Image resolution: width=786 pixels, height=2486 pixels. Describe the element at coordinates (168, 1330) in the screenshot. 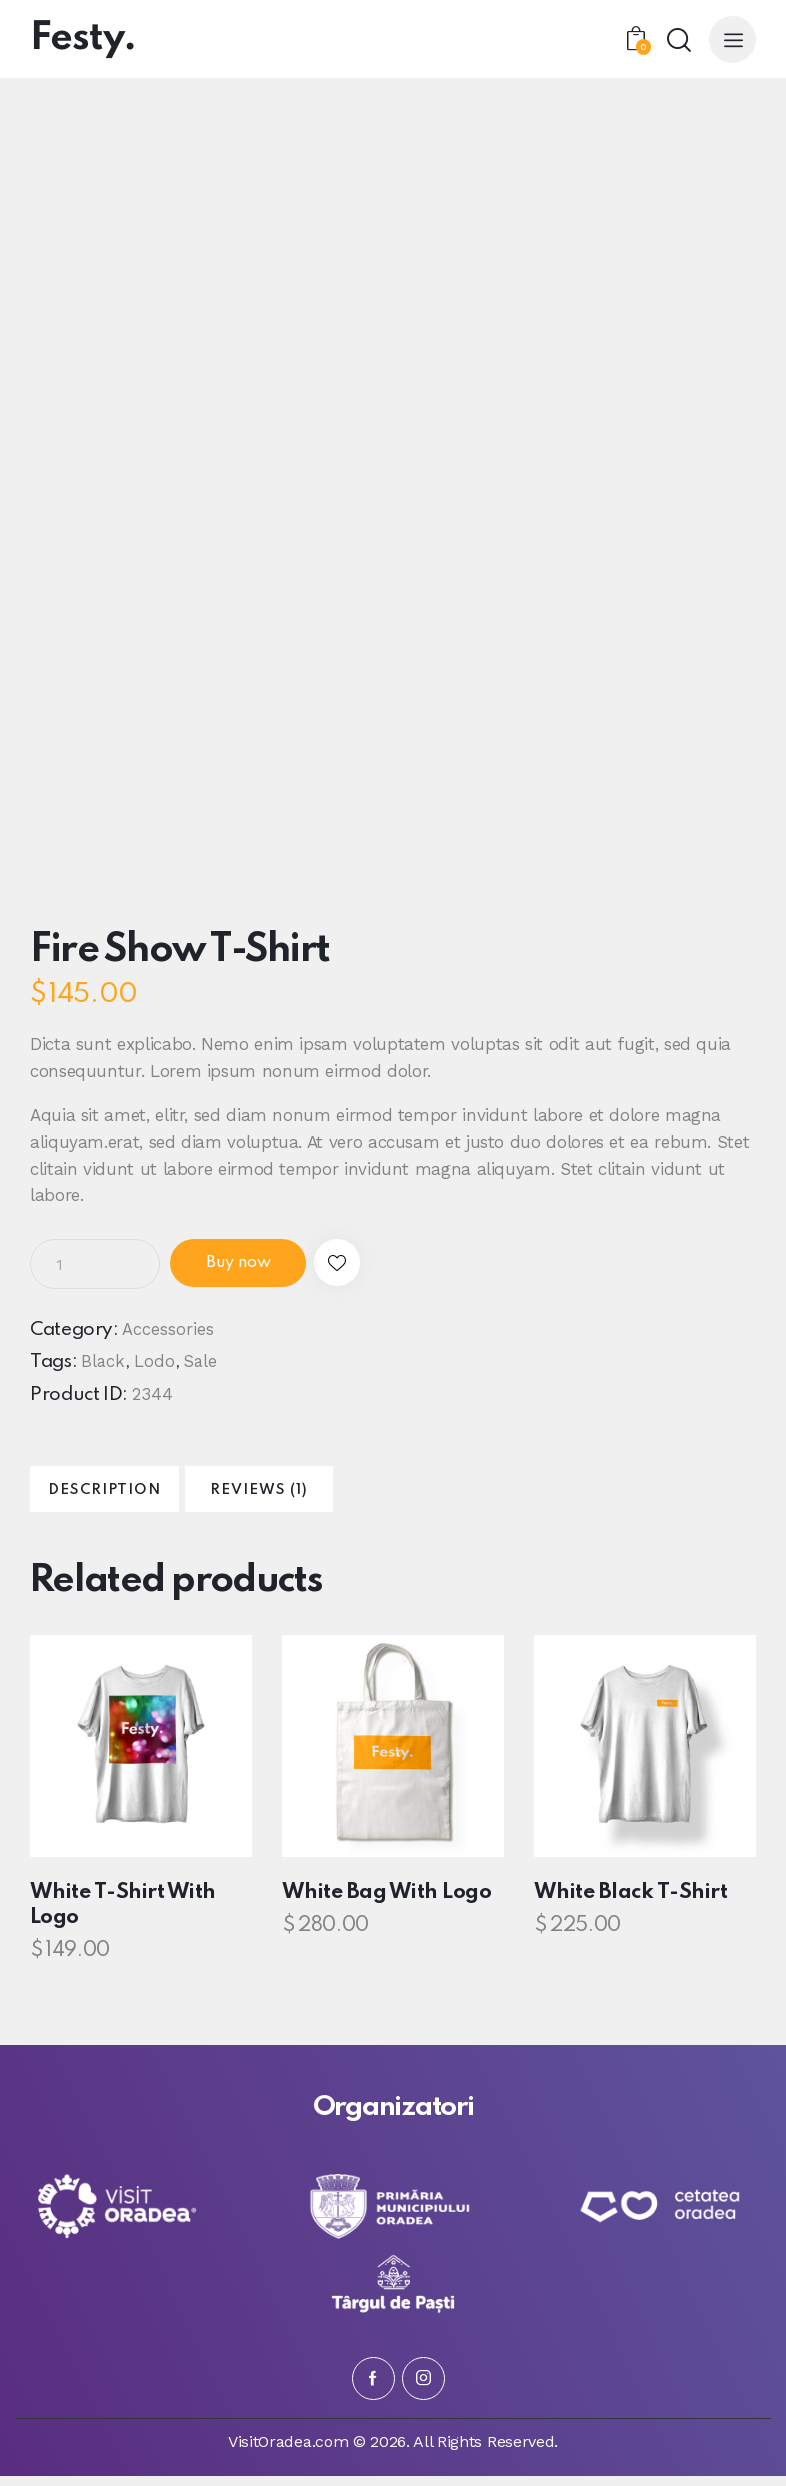

I see `Accessories` at that location.